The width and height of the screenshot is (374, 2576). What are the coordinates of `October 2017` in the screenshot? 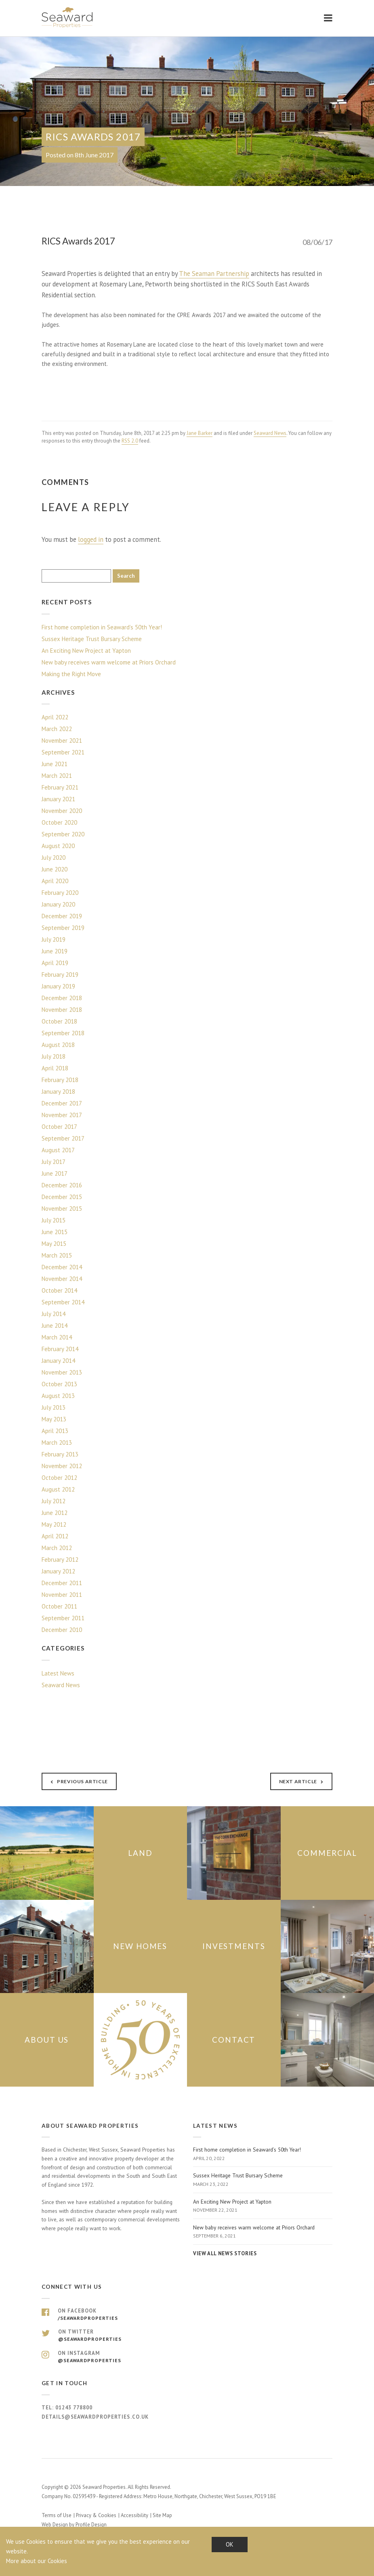 It's located at (59, 1126).